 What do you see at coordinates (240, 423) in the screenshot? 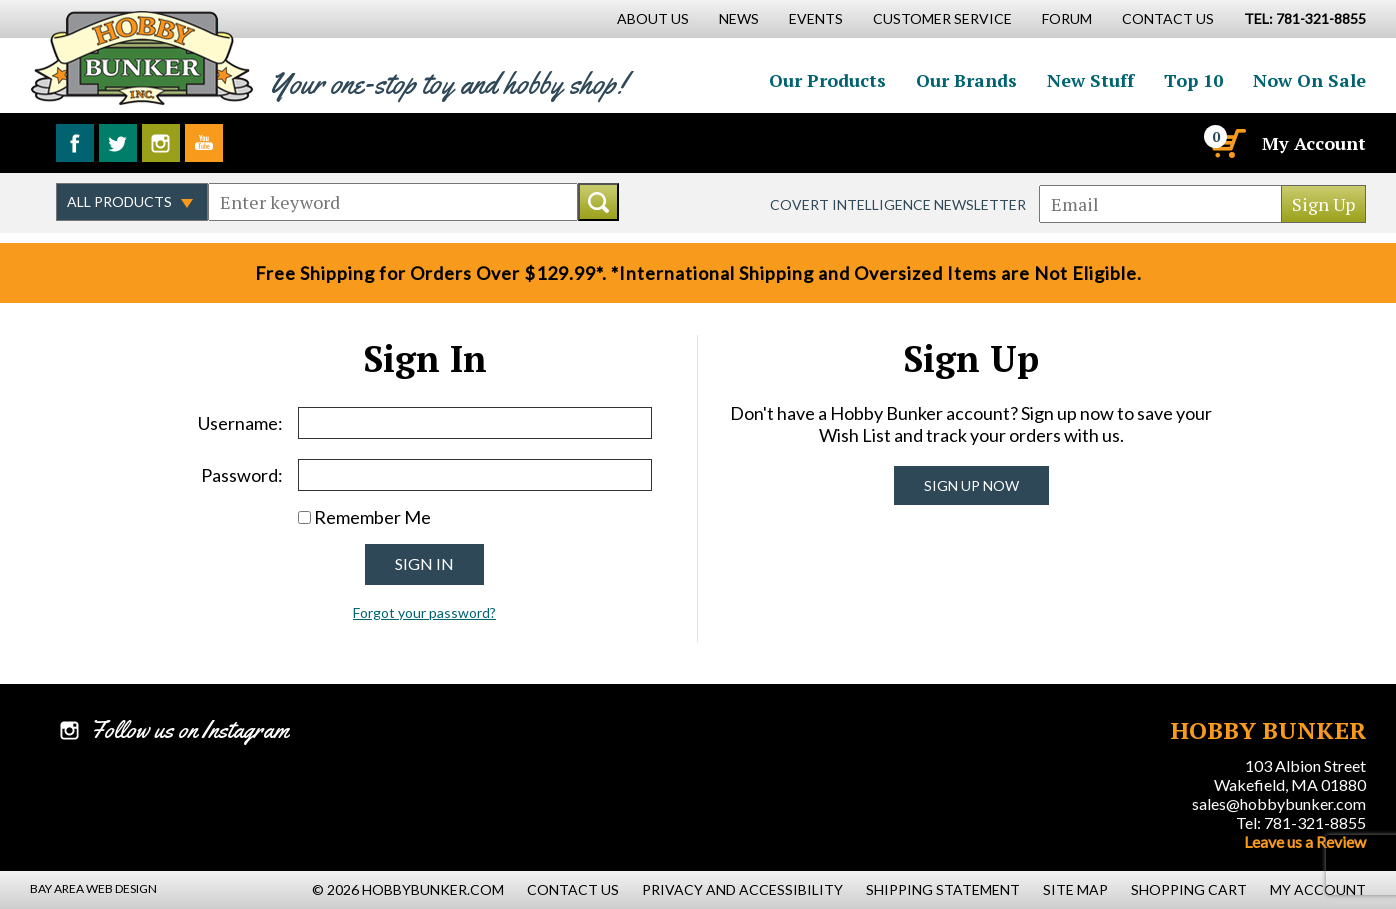
I see `Username:` at bounding box center [240, 423].